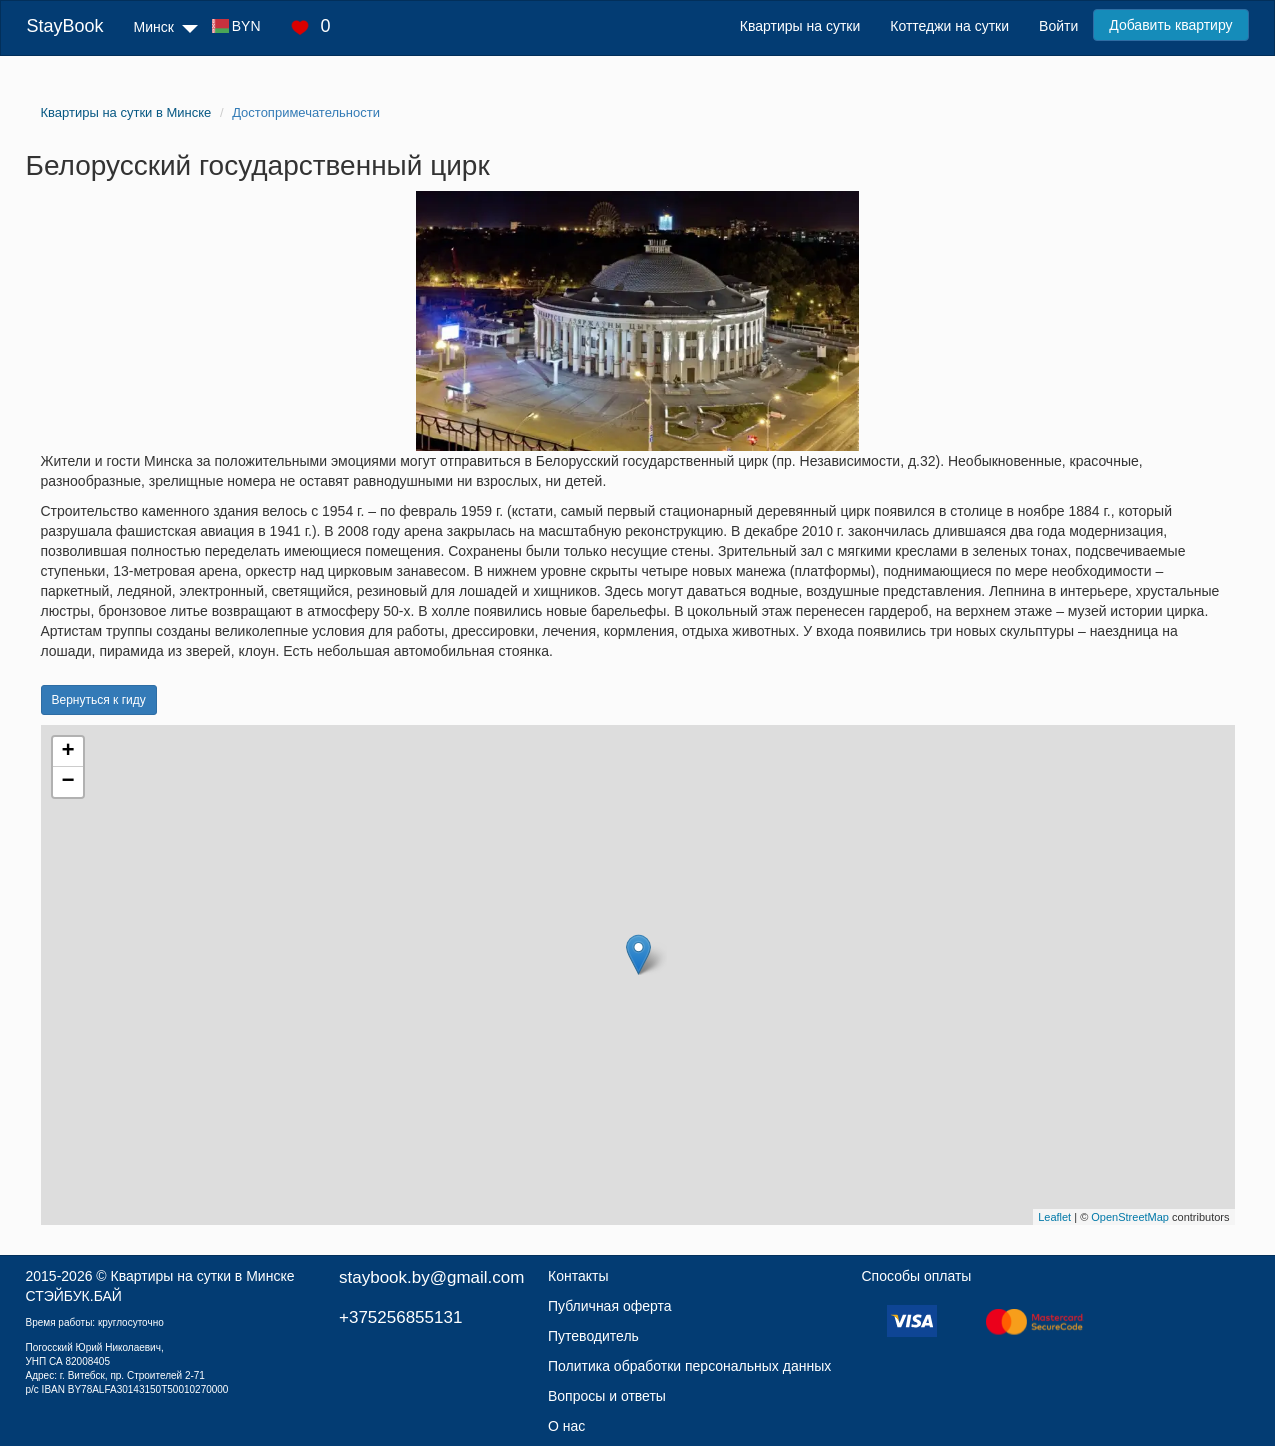 This screenshot has width=1275, height=1446. What do you see at coordinates (99, 700) in the screenshot?
I see `Вернуться к гиду` at bounding box center [99, 700].